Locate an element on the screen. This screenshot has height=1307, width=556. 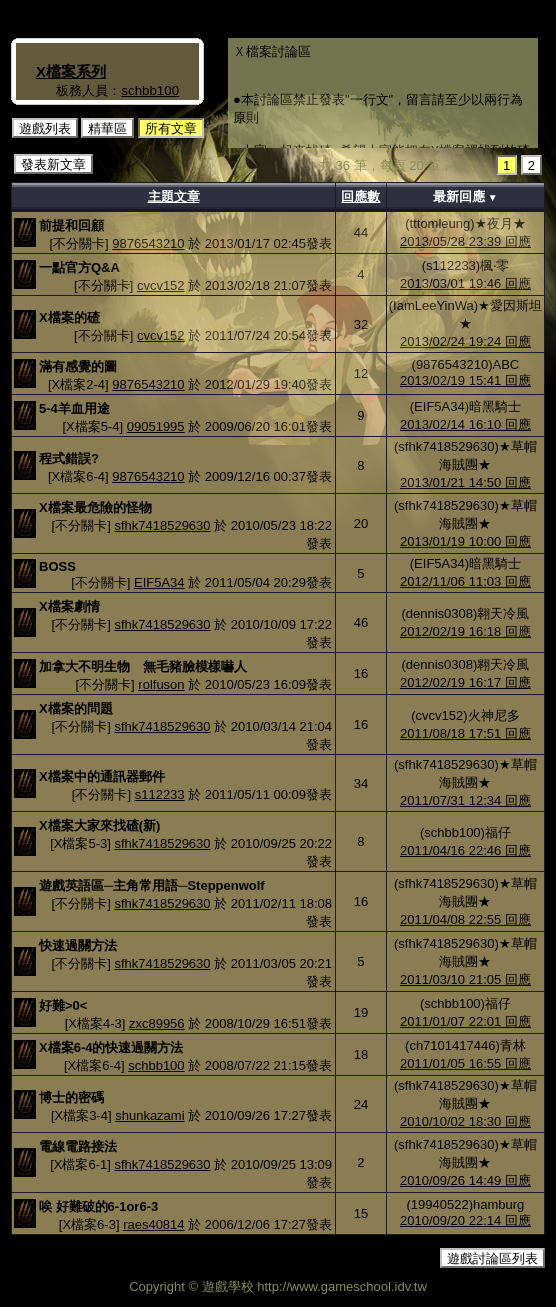
2013/05/28 23:39 回應 is located at coordinates (465, 241).